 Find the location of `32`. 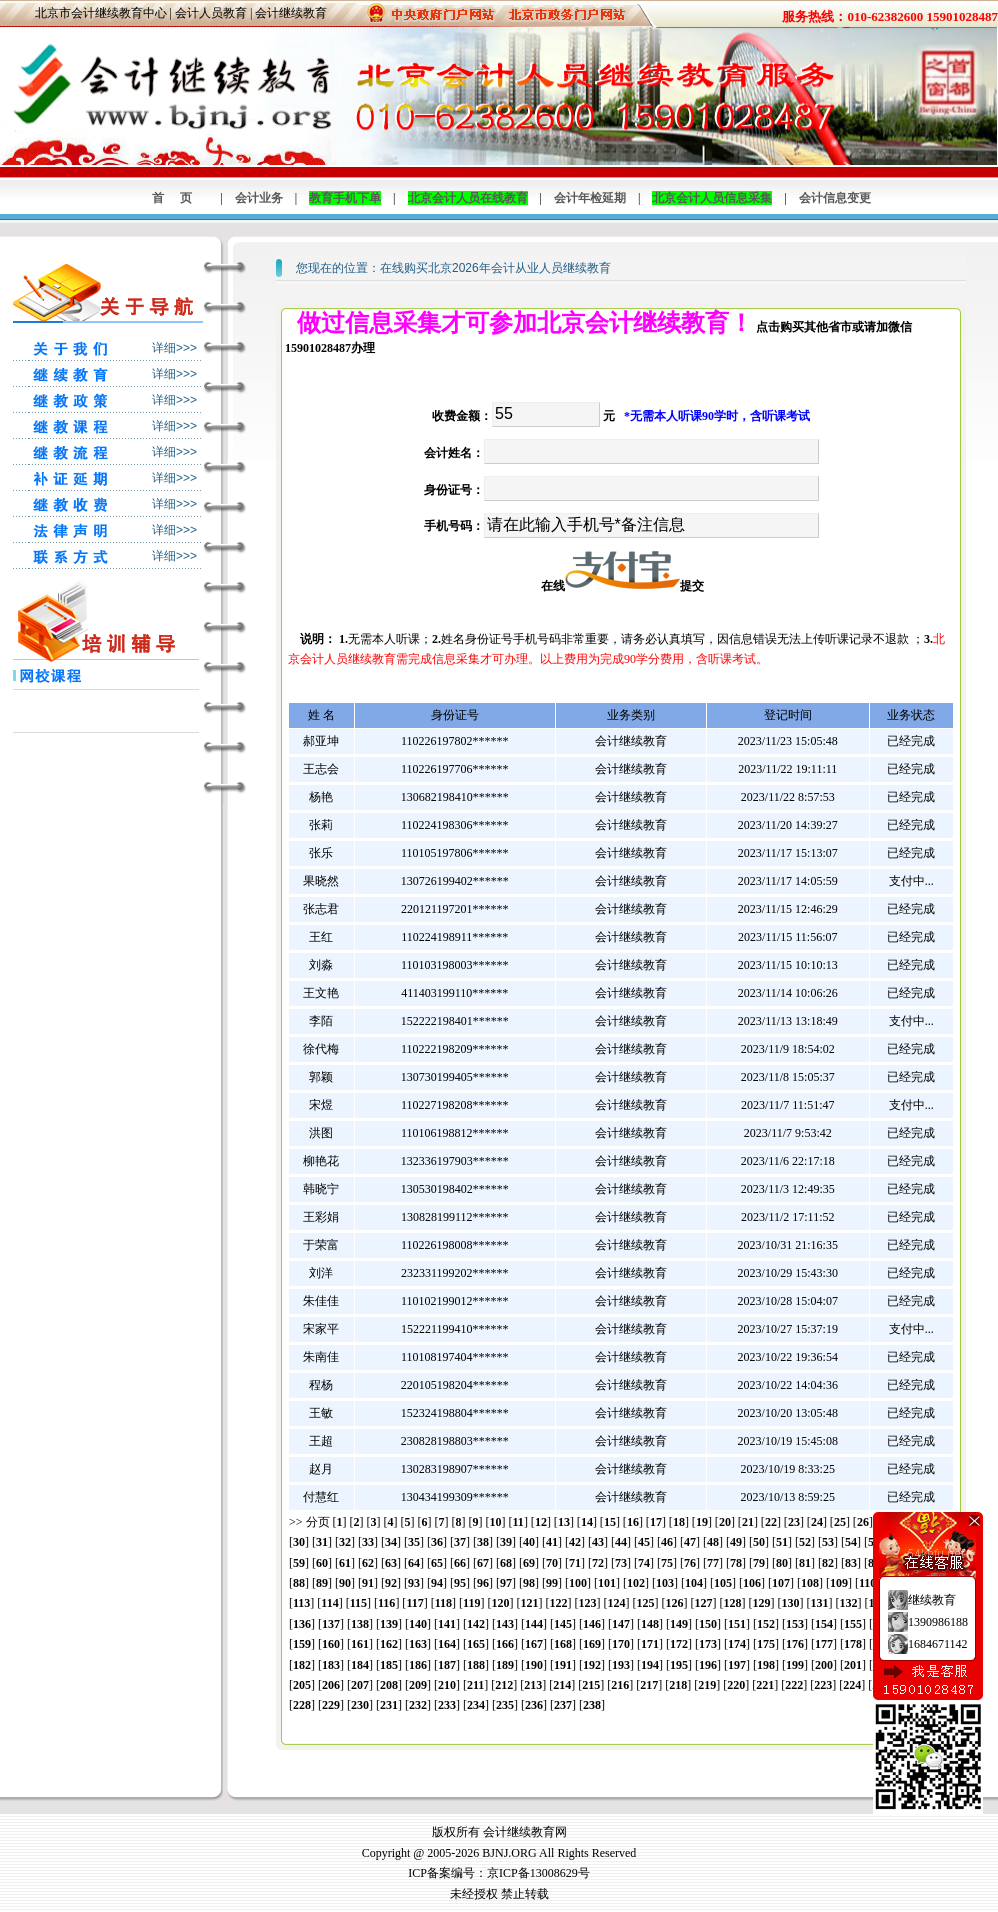

32 is located at coordinates (345, 1542).